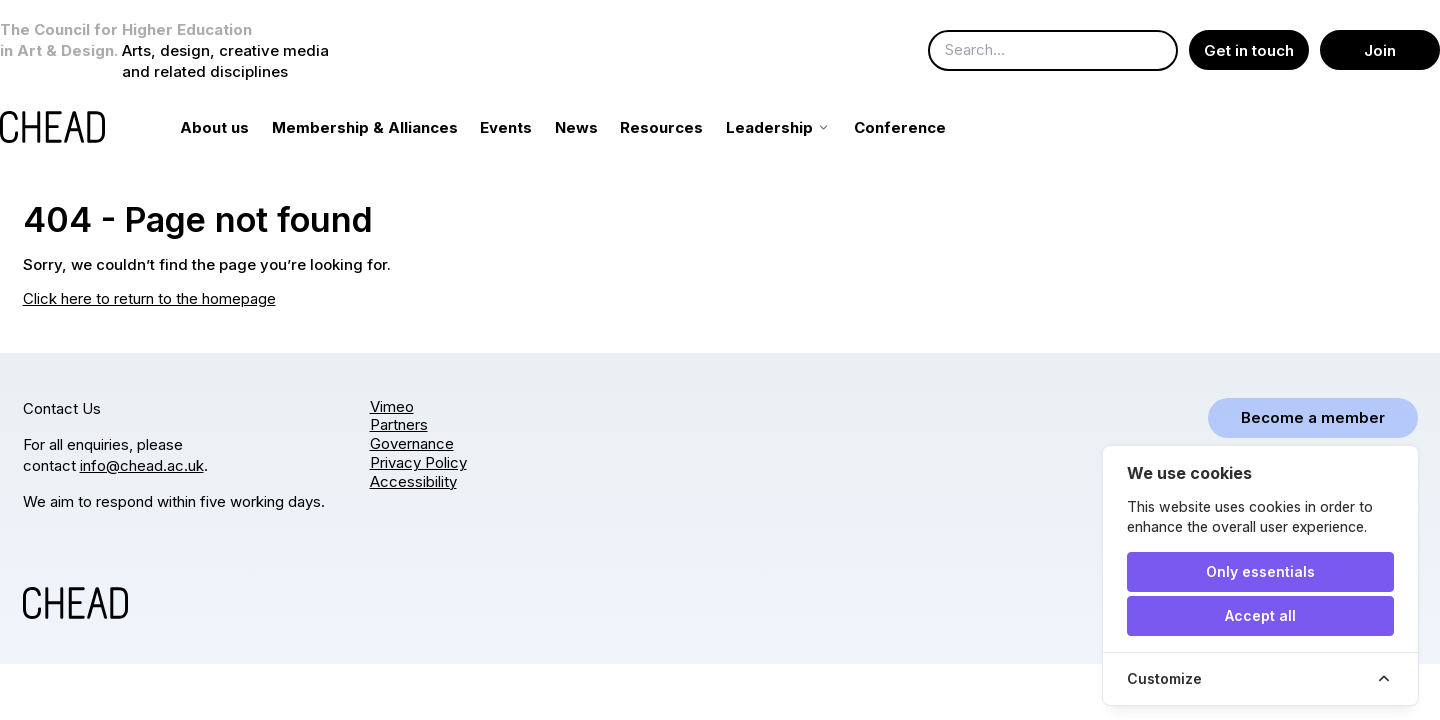 This screenshot has height=720, width=1440. What do you see at coordinates (237, 127) in the screenshot?
I see `About us` at bounding box center [237, 127].